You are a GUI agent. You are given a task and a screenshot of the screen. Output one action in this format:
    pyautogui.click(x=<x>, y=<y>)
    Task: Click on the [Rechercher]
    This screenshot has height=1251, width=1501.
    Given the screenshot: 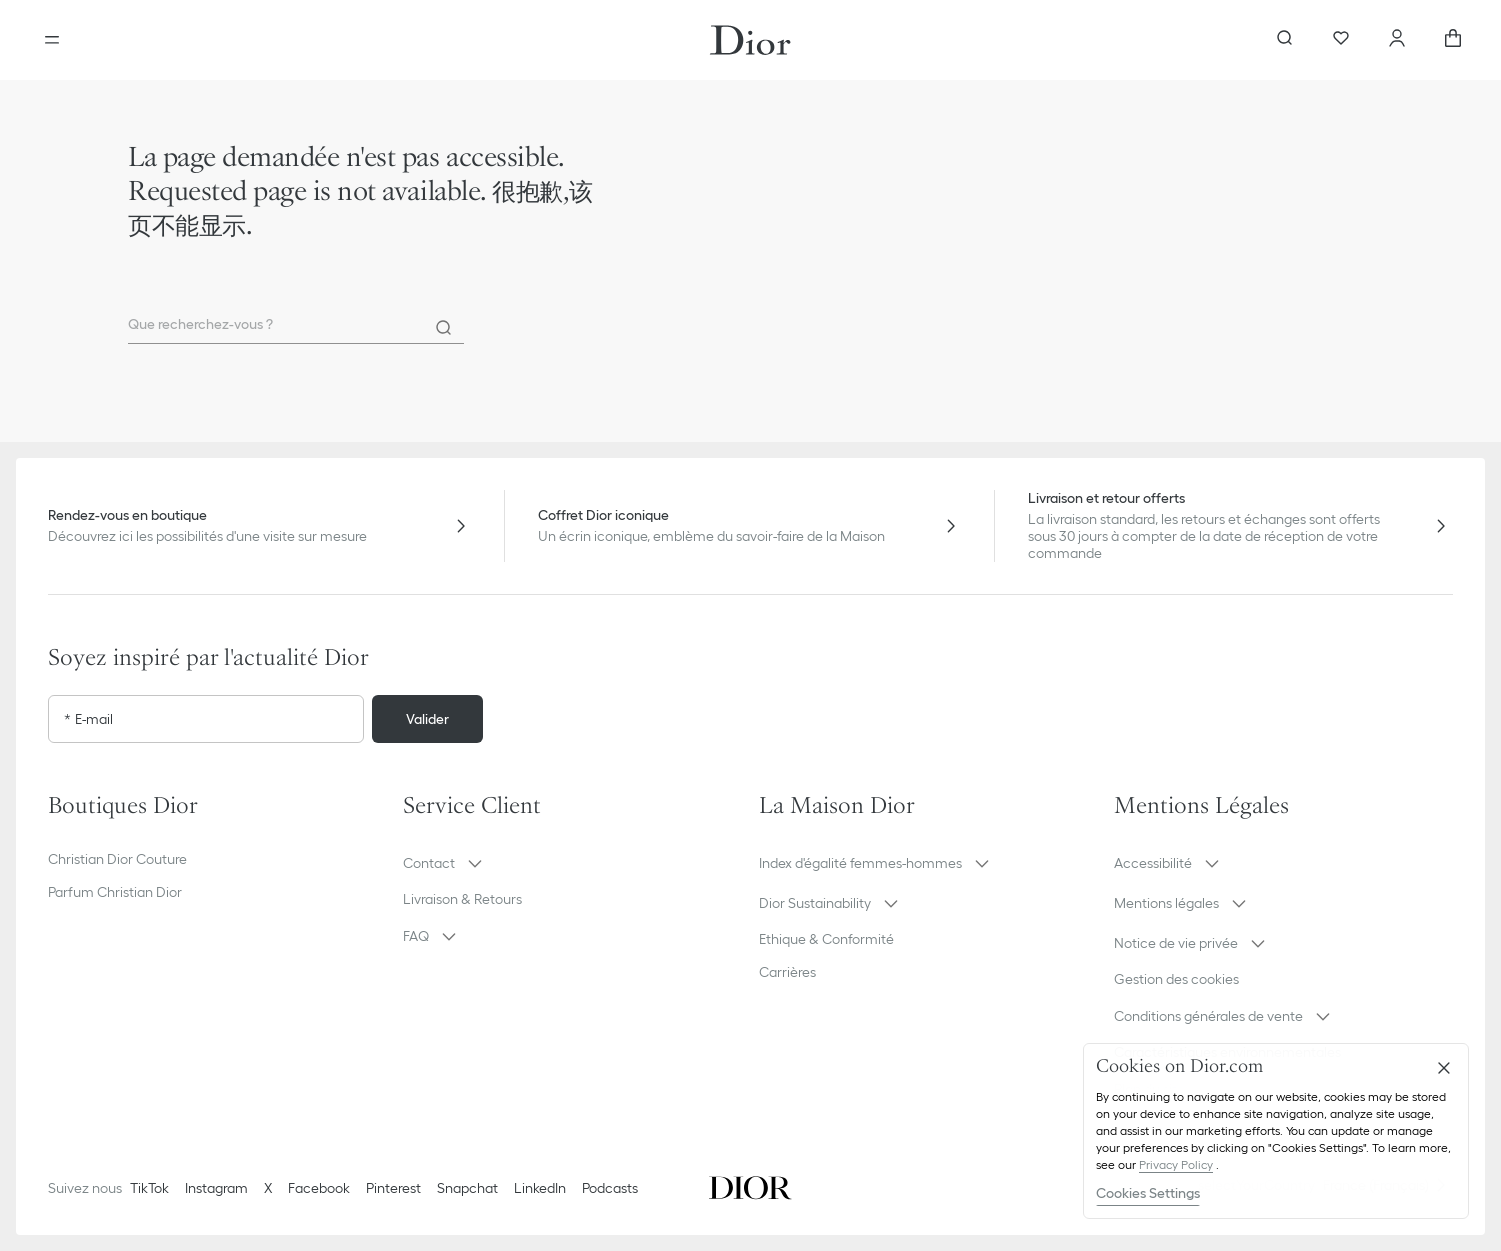 What is the action you would take?
    pyautogui.click(x=444, y=328)
    